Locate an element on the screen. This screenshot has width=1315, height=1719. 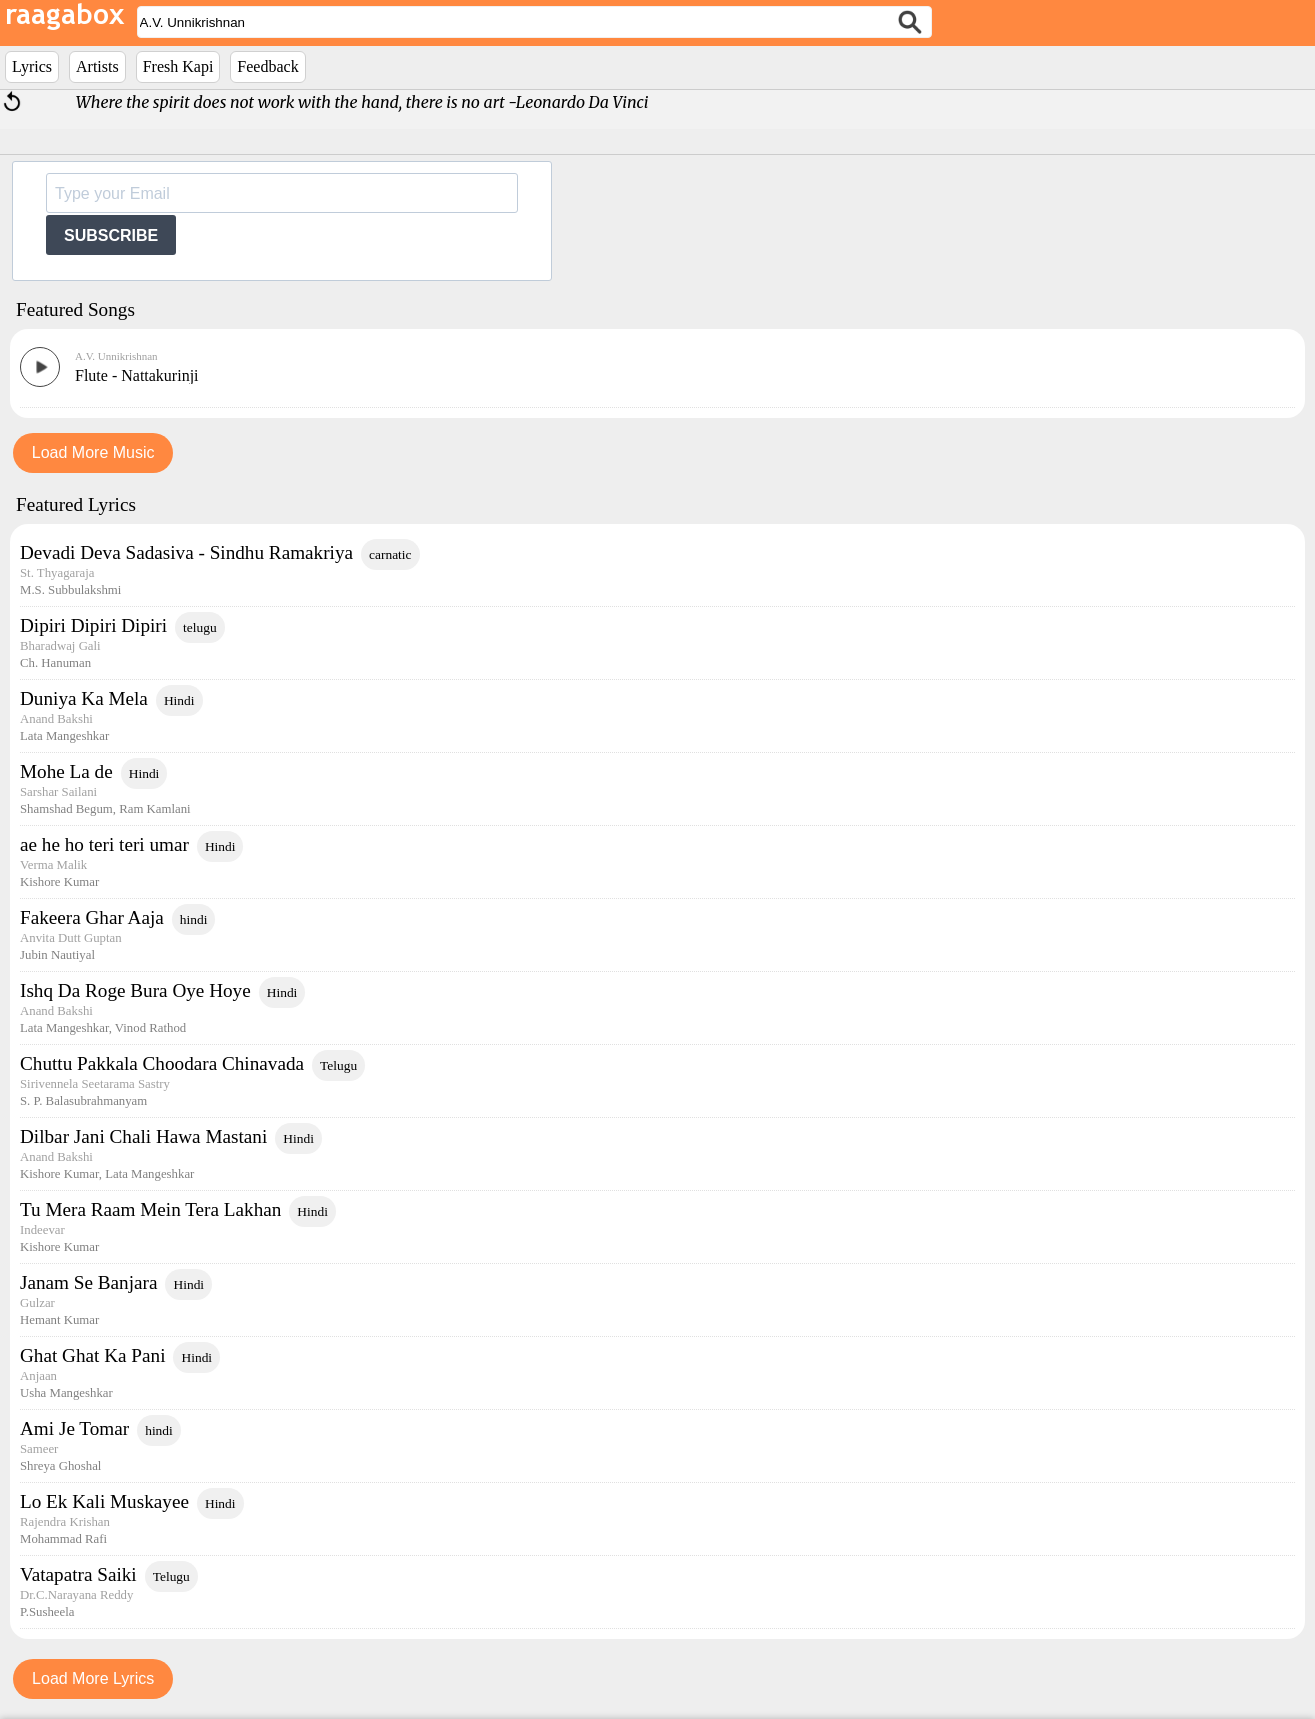
carnatic is located at coordinates (390, 554).